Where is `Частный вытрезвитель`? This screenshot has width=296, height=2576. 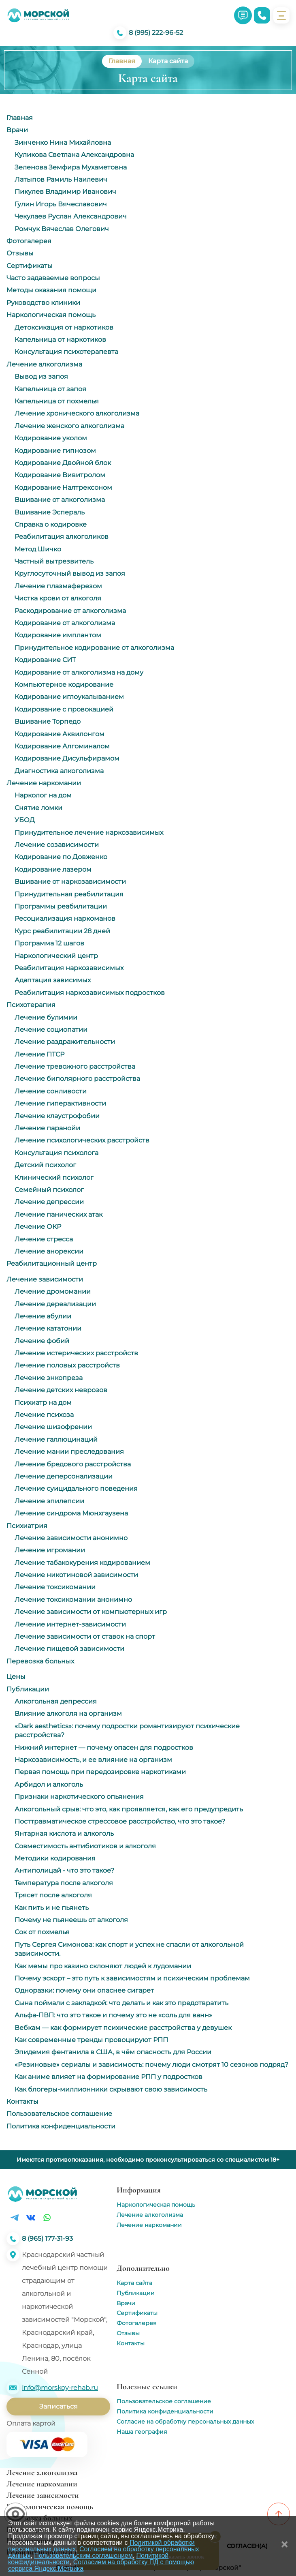
Частный вытрезвитель is located at coordinates (54, 561).